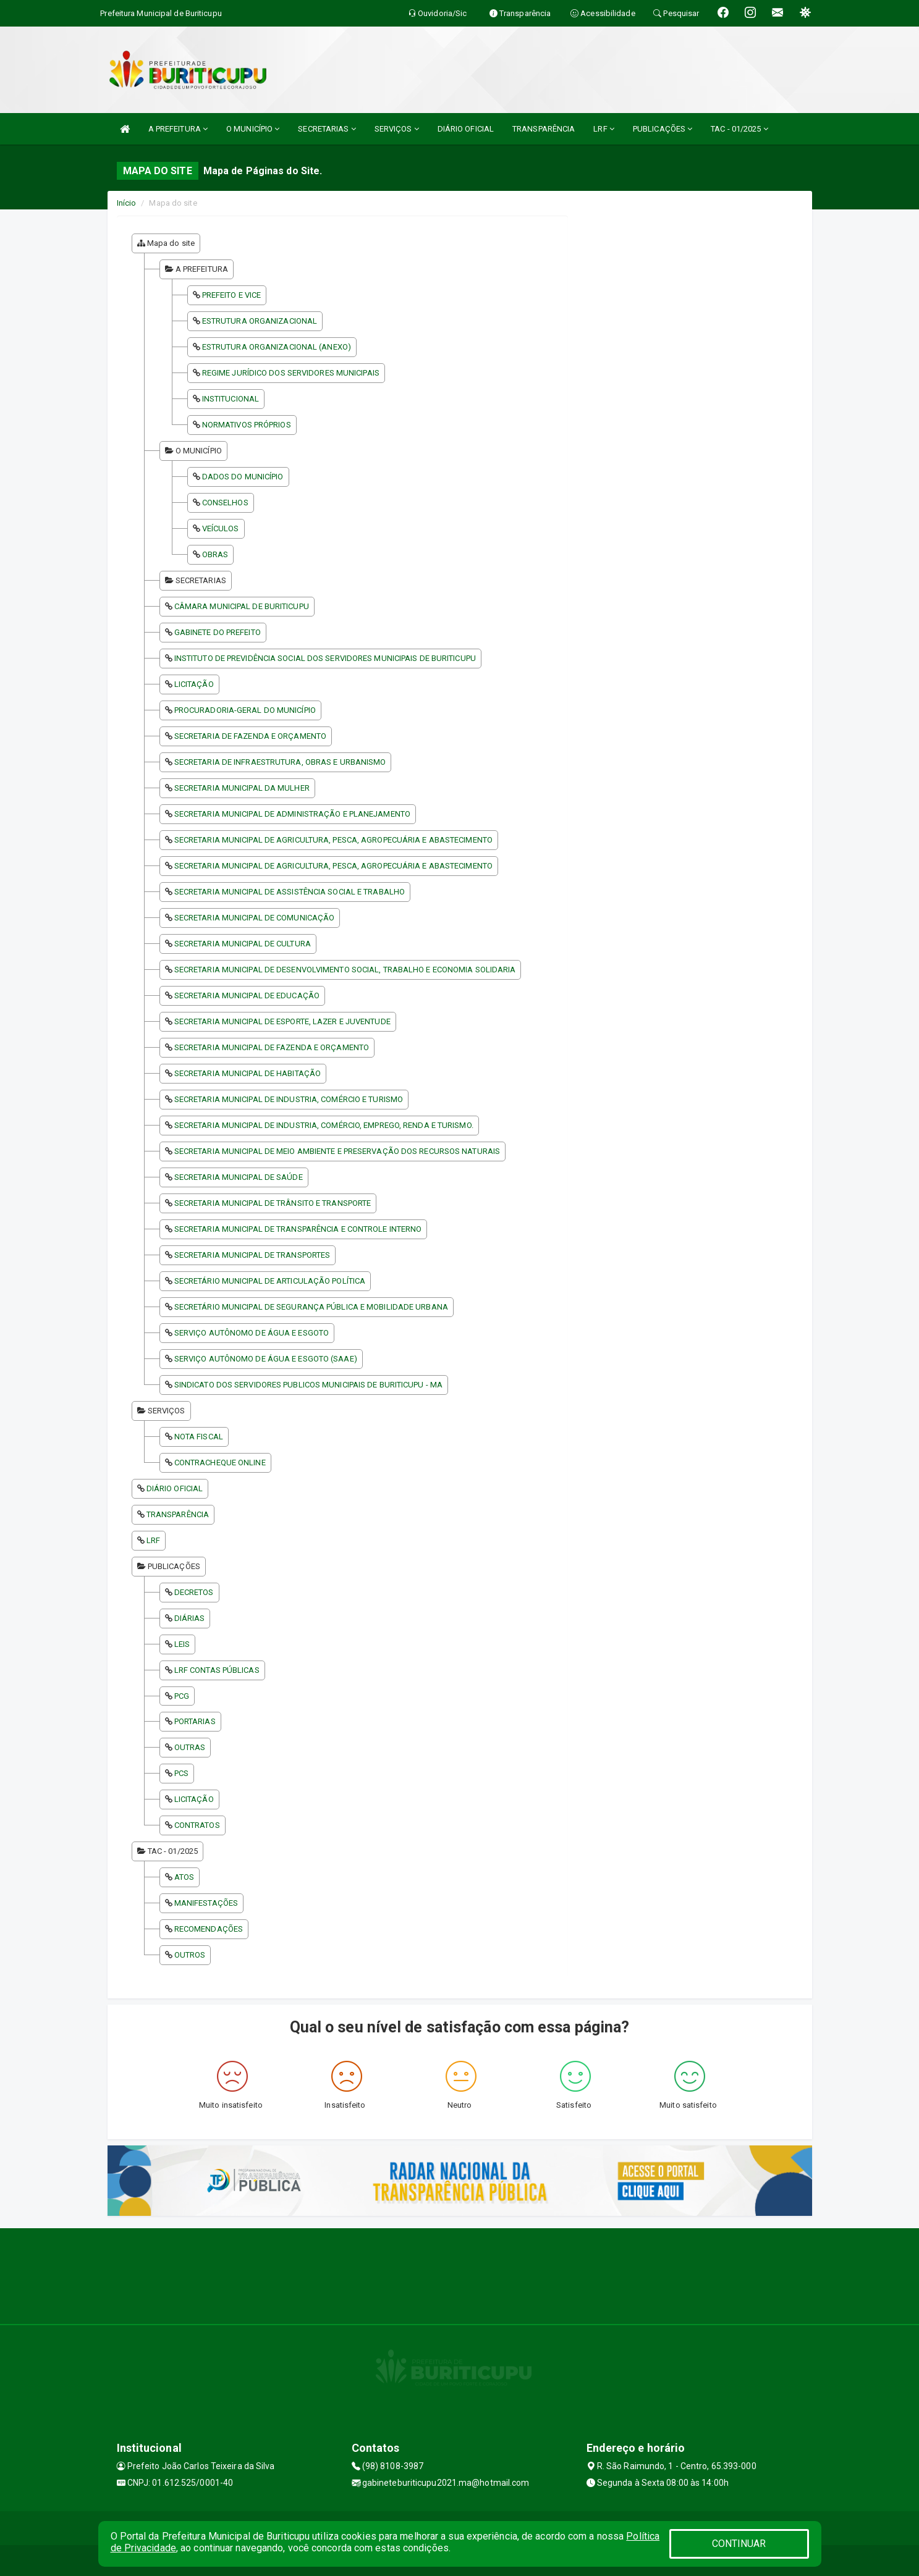  What do you see at coordinates (194, 1592) in the screenshot?
I see `DECRETOS` at bounding box center [194, 1592].